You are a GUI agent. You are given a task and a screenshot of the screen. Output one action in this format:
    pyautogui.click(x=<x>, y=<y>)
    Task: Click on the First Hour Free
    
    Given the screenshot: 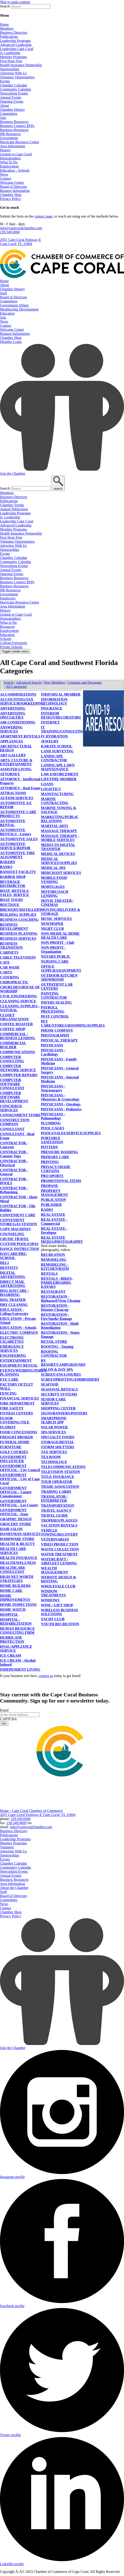 What is the action you would take?
    pyautogui.click(x=11, y=61)
    